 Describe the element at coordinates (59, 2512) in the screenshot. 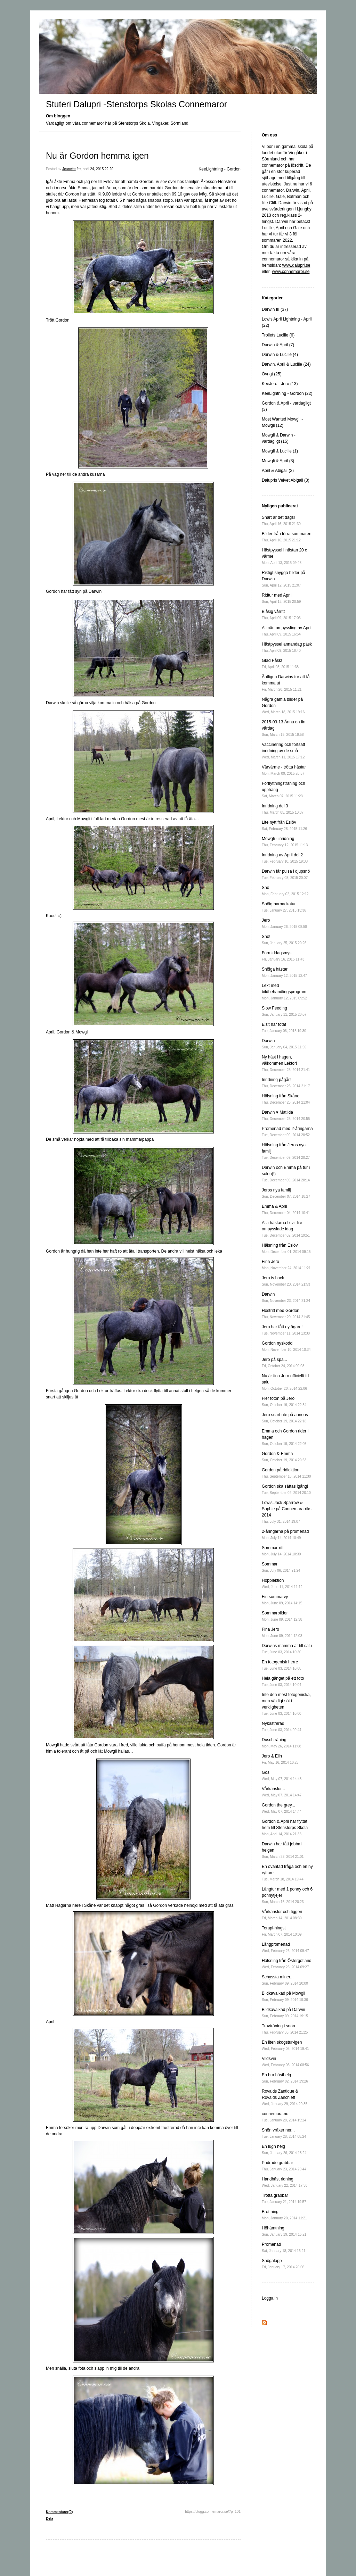

I see `Kommentarer(0)` at that location.